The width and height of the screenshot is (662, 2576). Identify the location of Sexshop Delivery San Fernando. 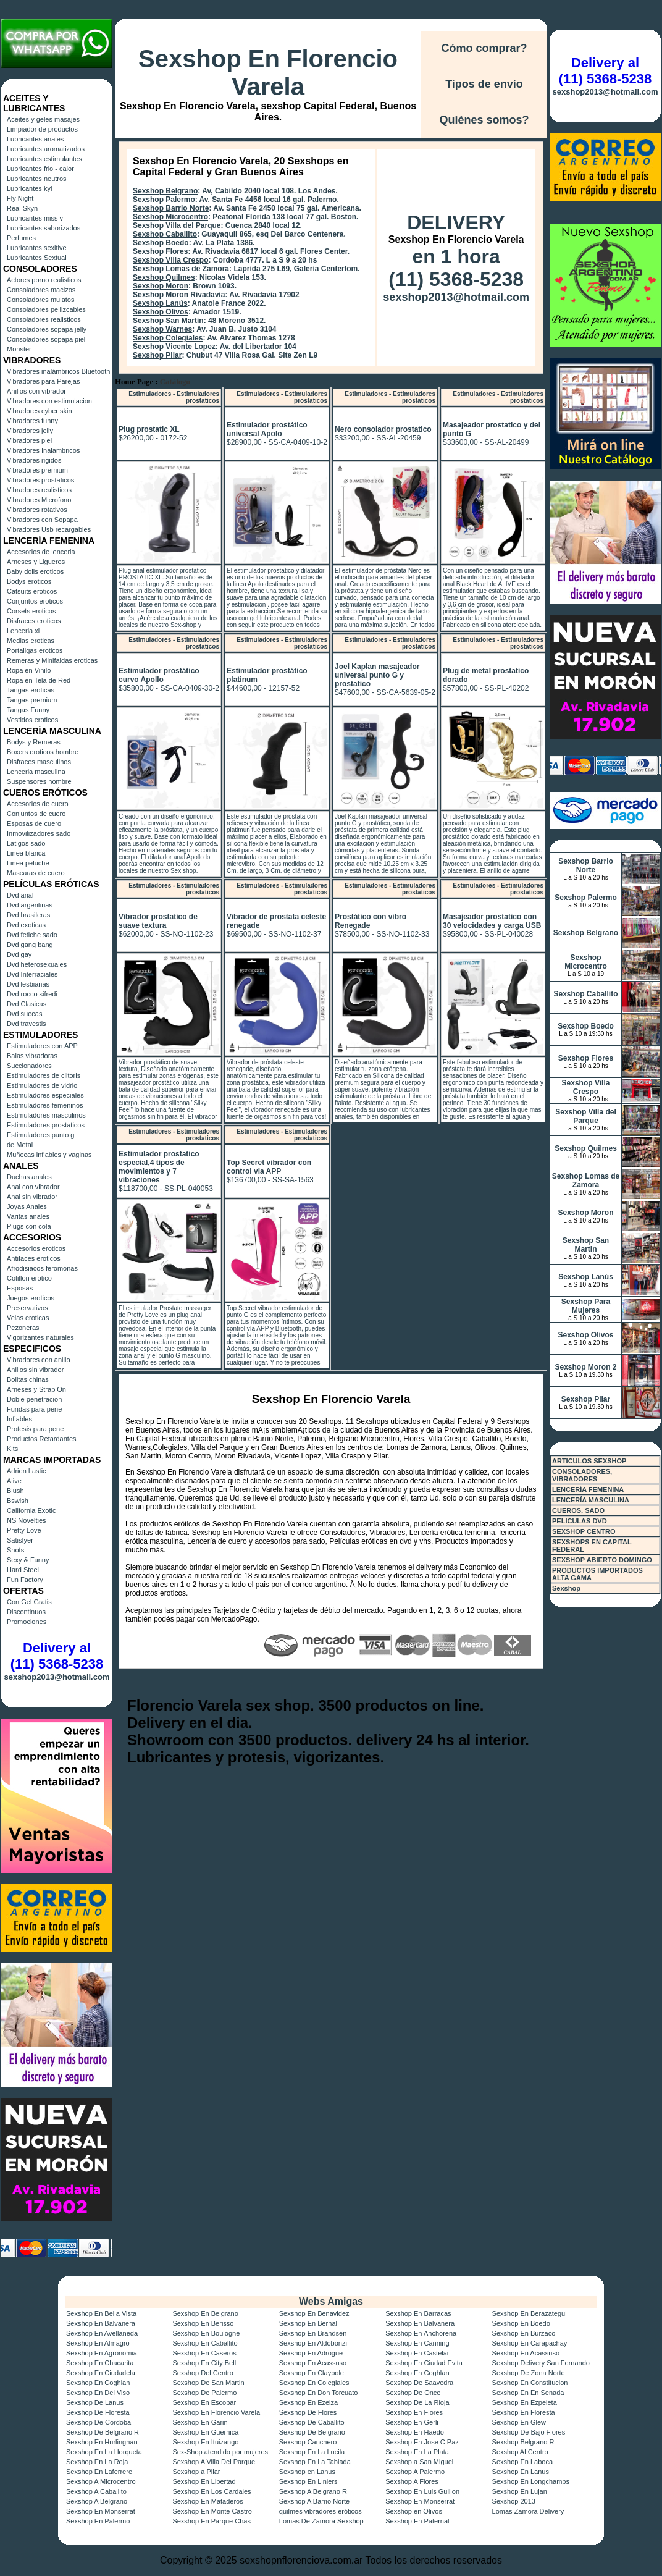
(541, 2363).